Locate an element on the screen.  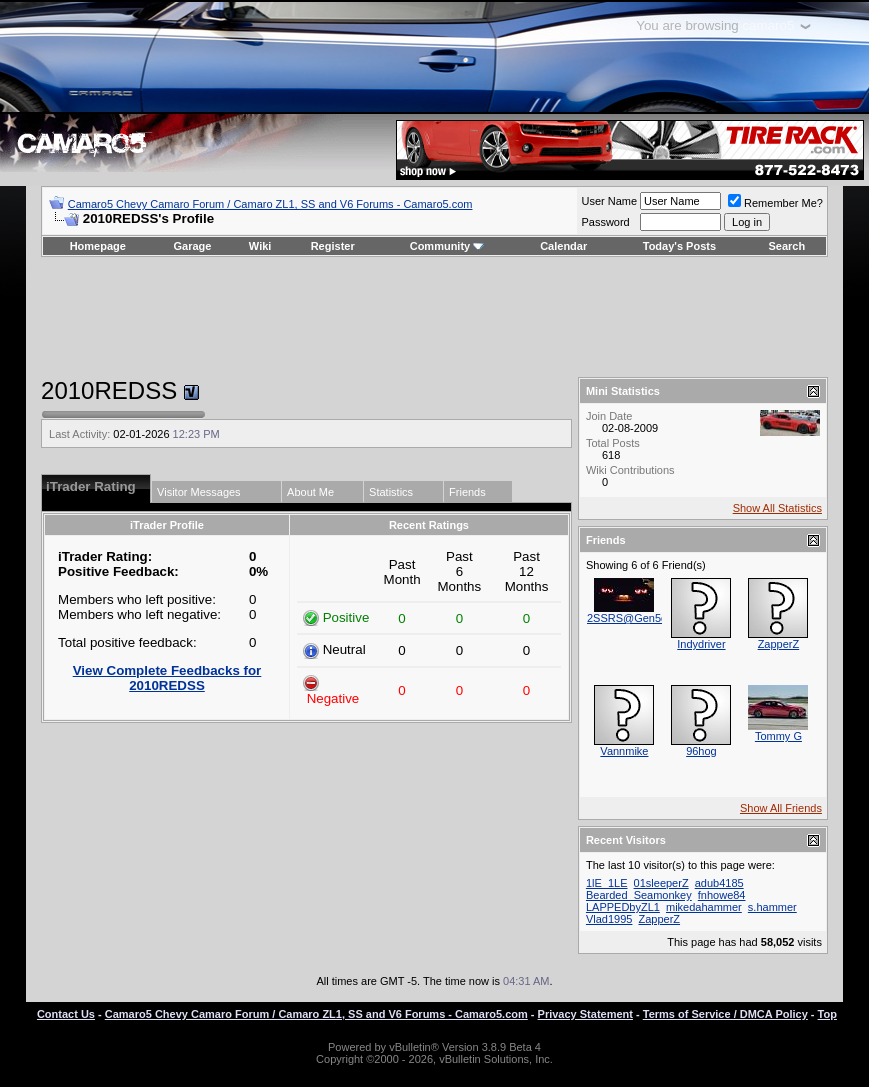
Contact Us is located at coordinates (66, 1014).